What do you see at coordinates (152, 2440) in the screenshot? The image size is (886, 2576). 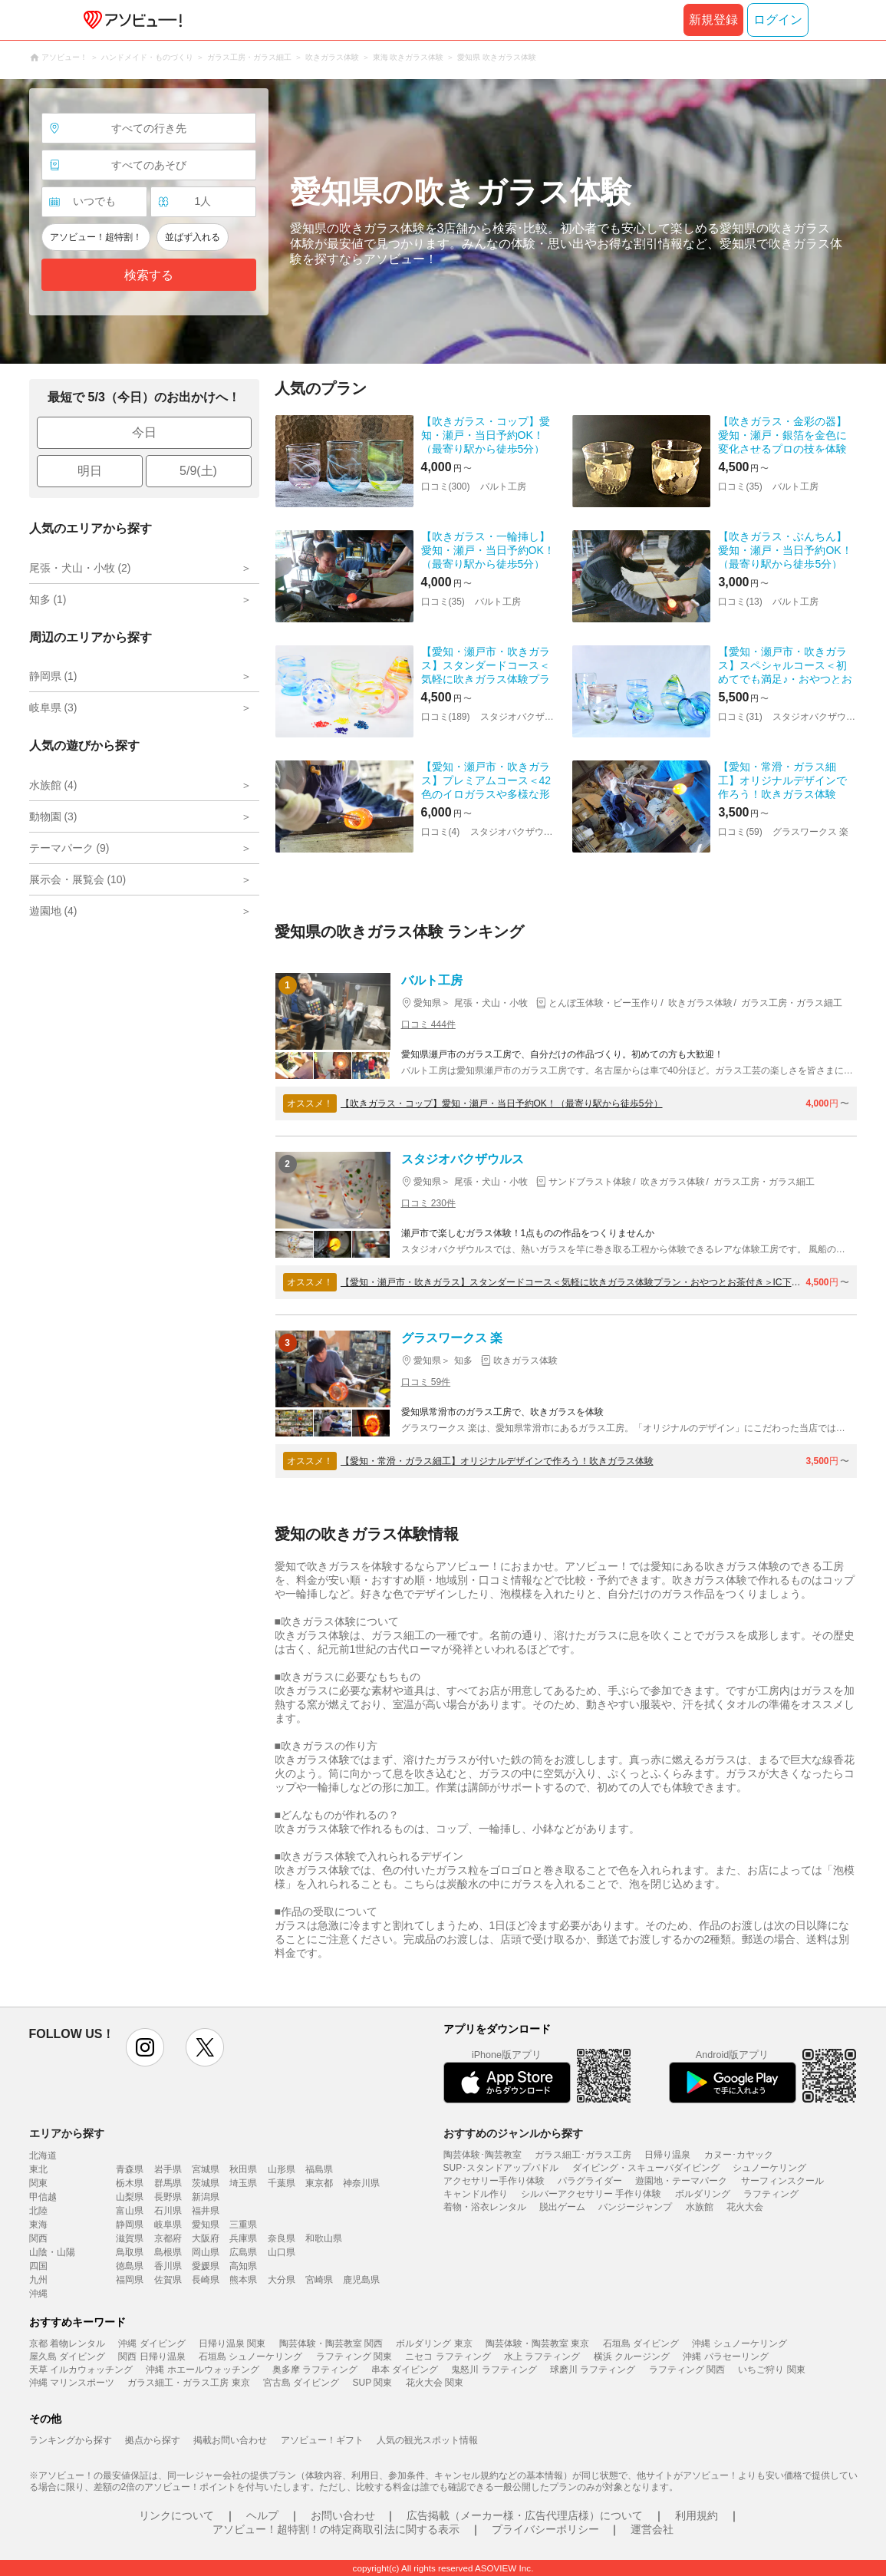 I see `拠点から探す` at bounding box center [152, 2440].